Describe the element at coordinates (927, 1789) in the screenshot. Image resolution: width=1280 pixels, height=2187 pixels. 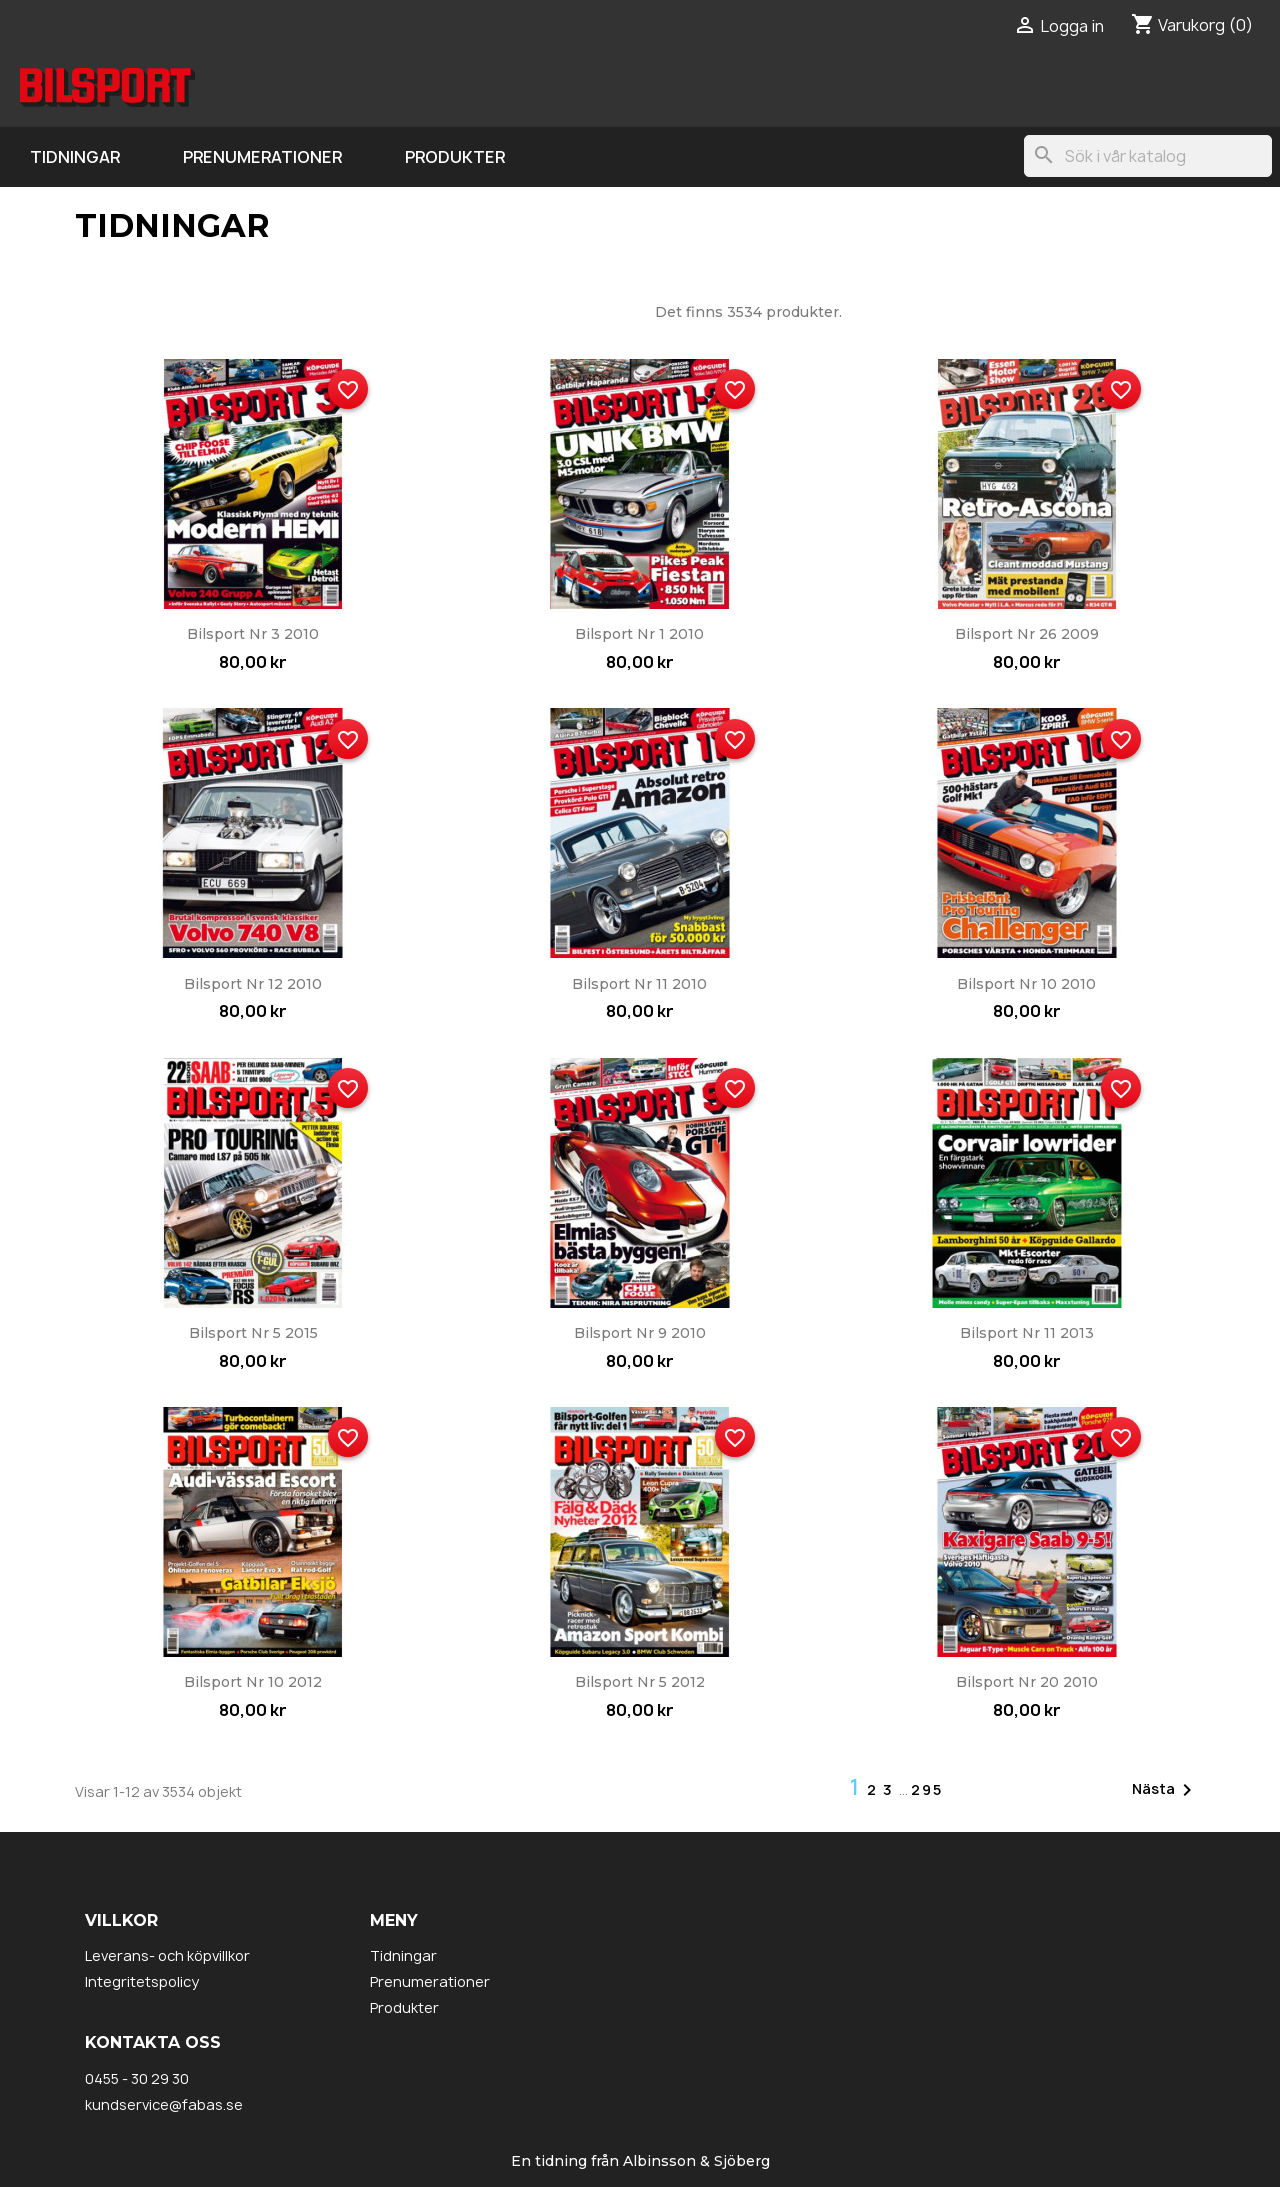
I see `295` at that location.